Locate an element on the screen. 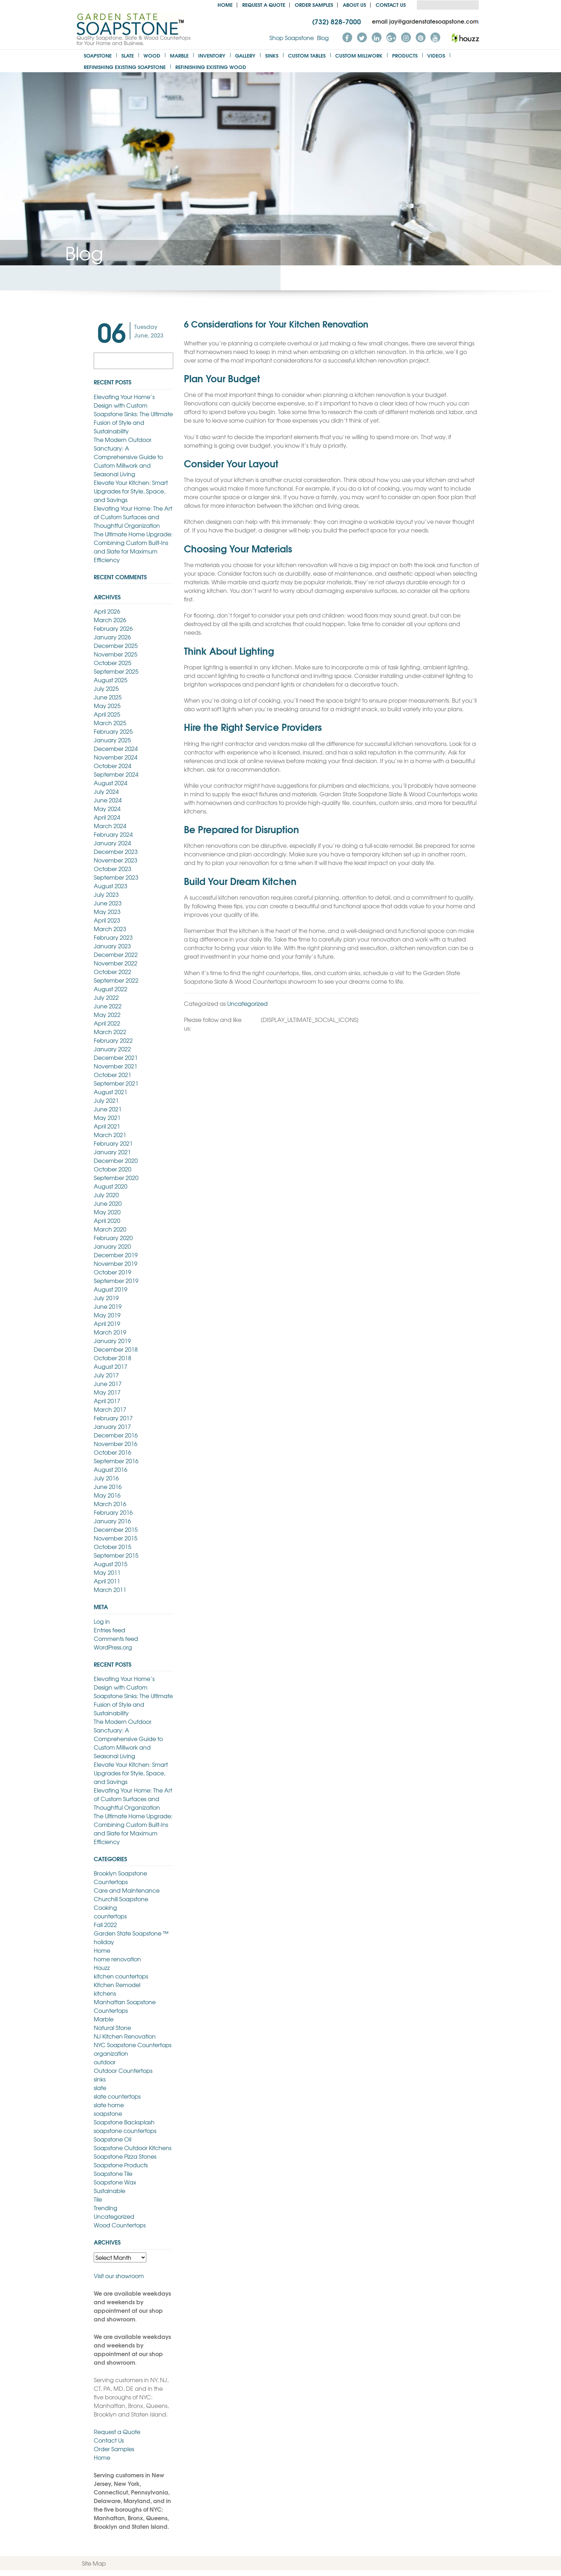 The image size is (561, 2576). May 2024 is located at coordinates (107, 808).